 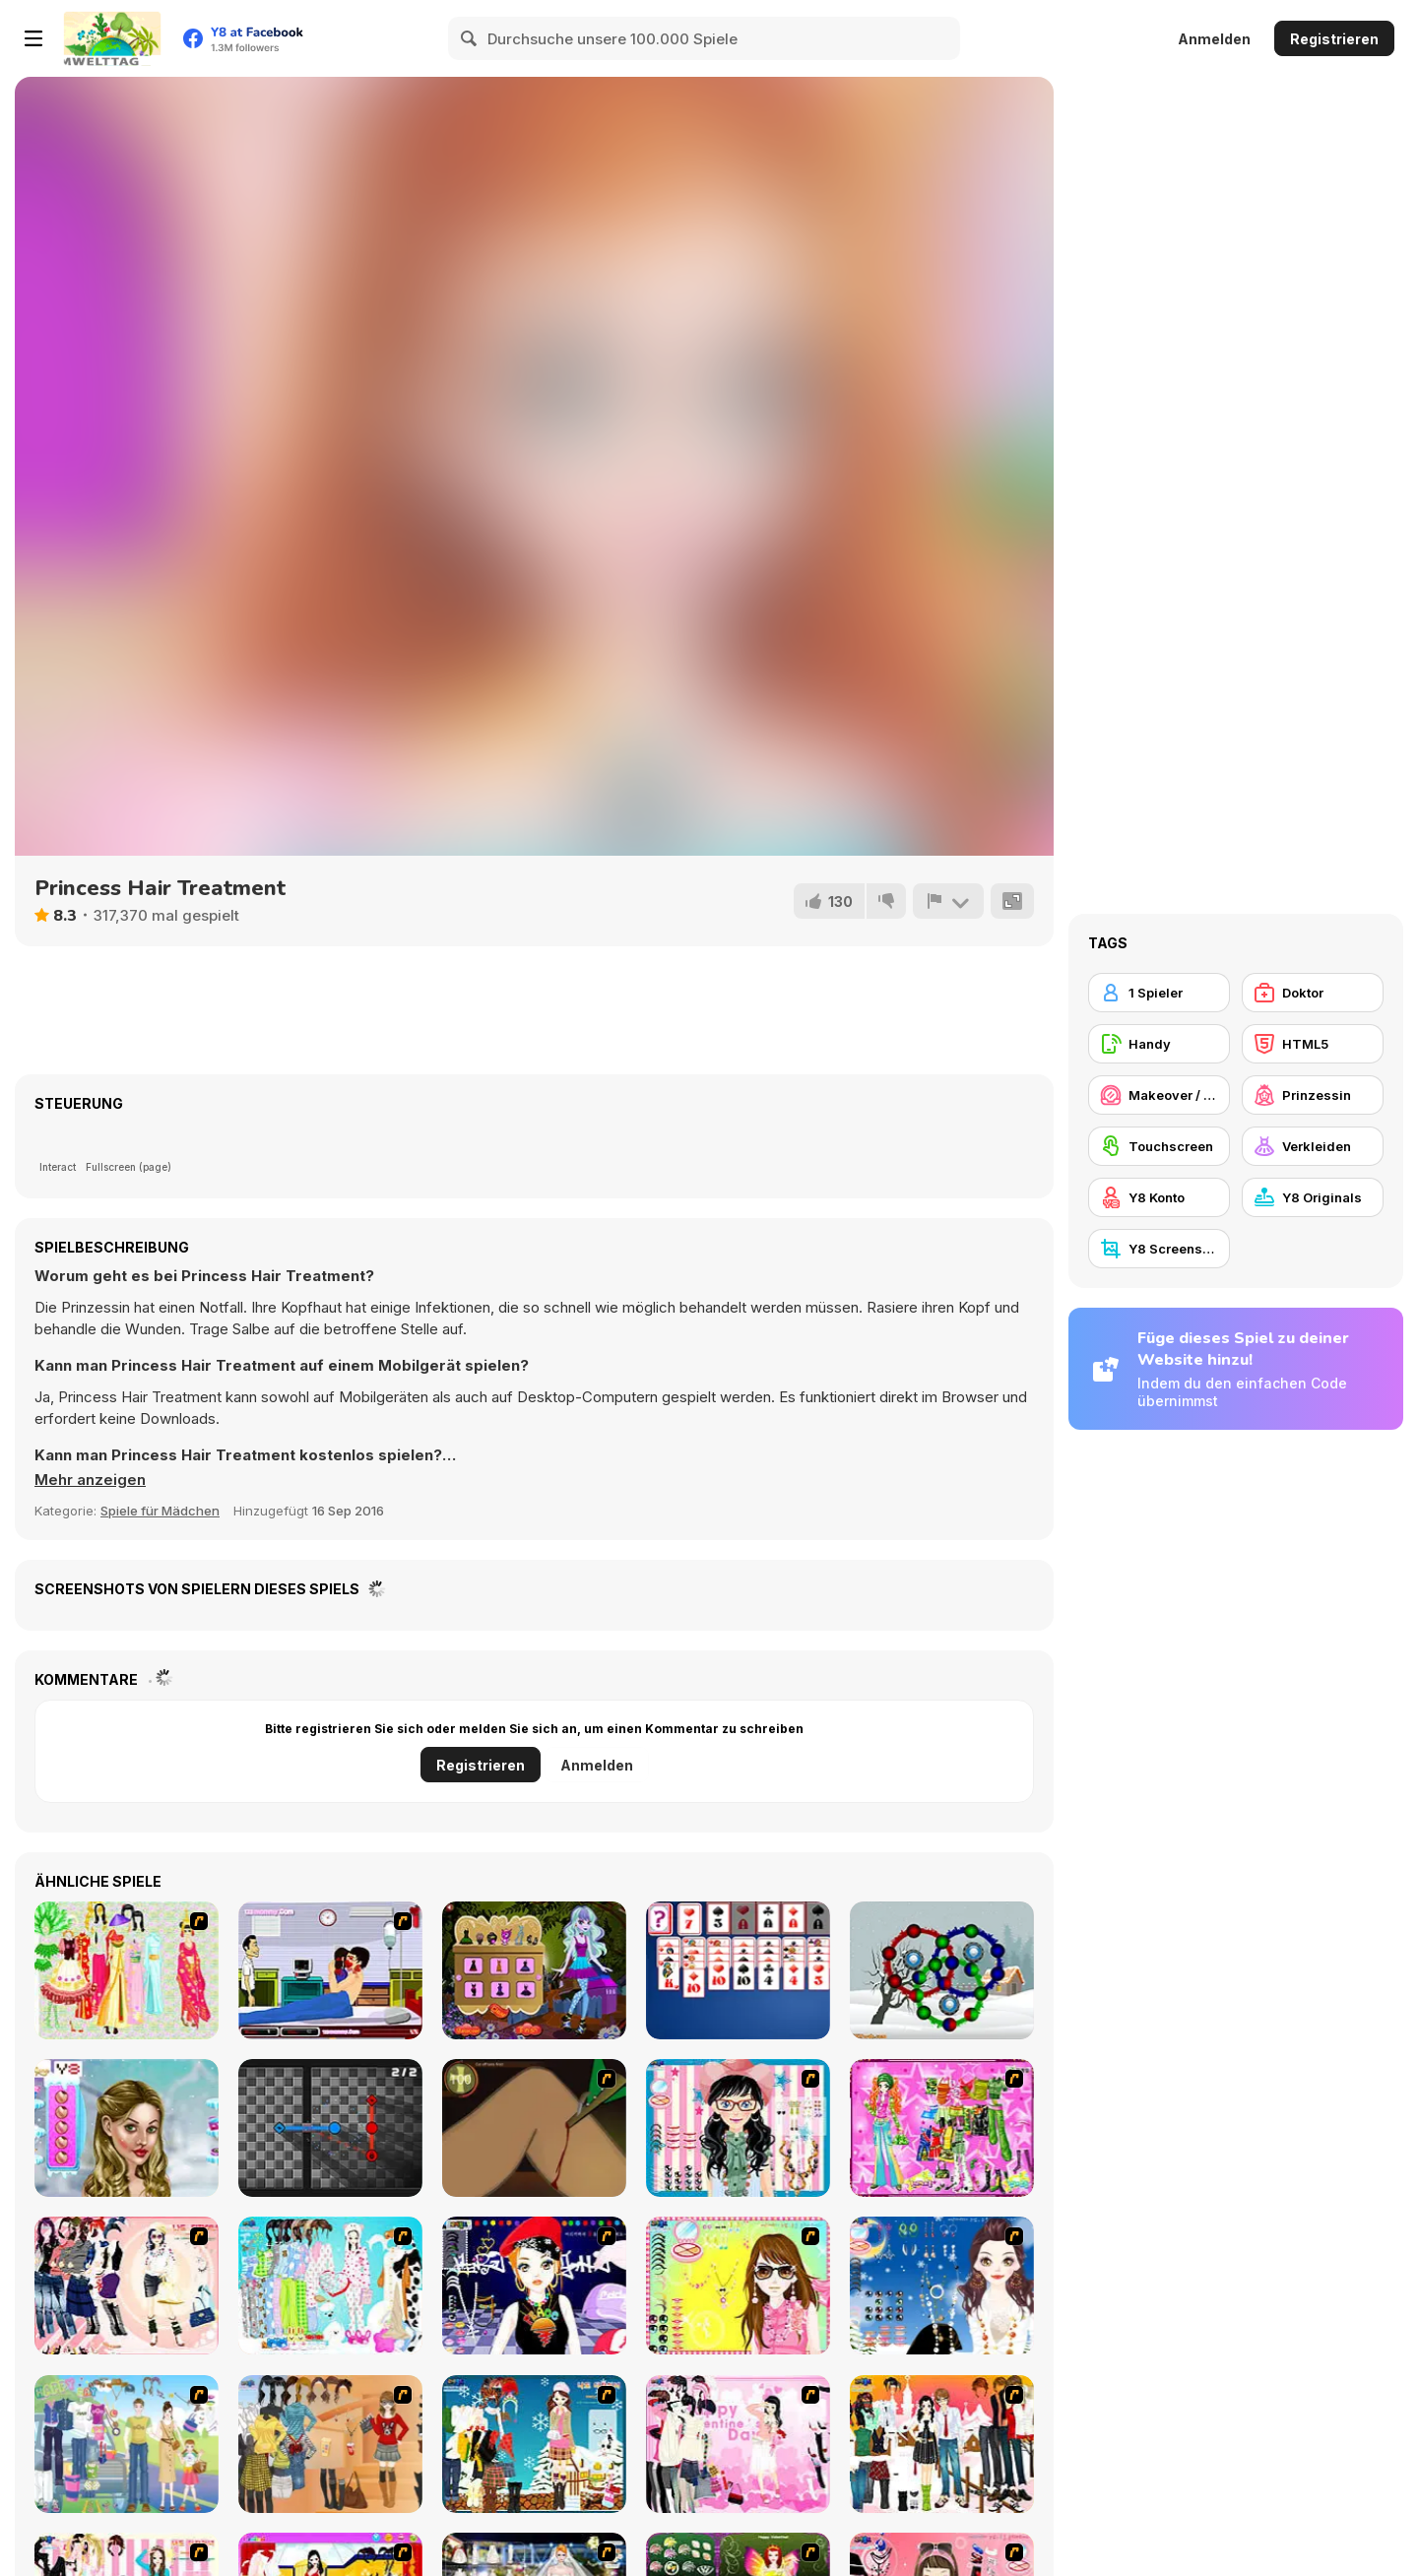 I want to click on [Dress Up Sporty Girl], so click(x=126, y=2285).